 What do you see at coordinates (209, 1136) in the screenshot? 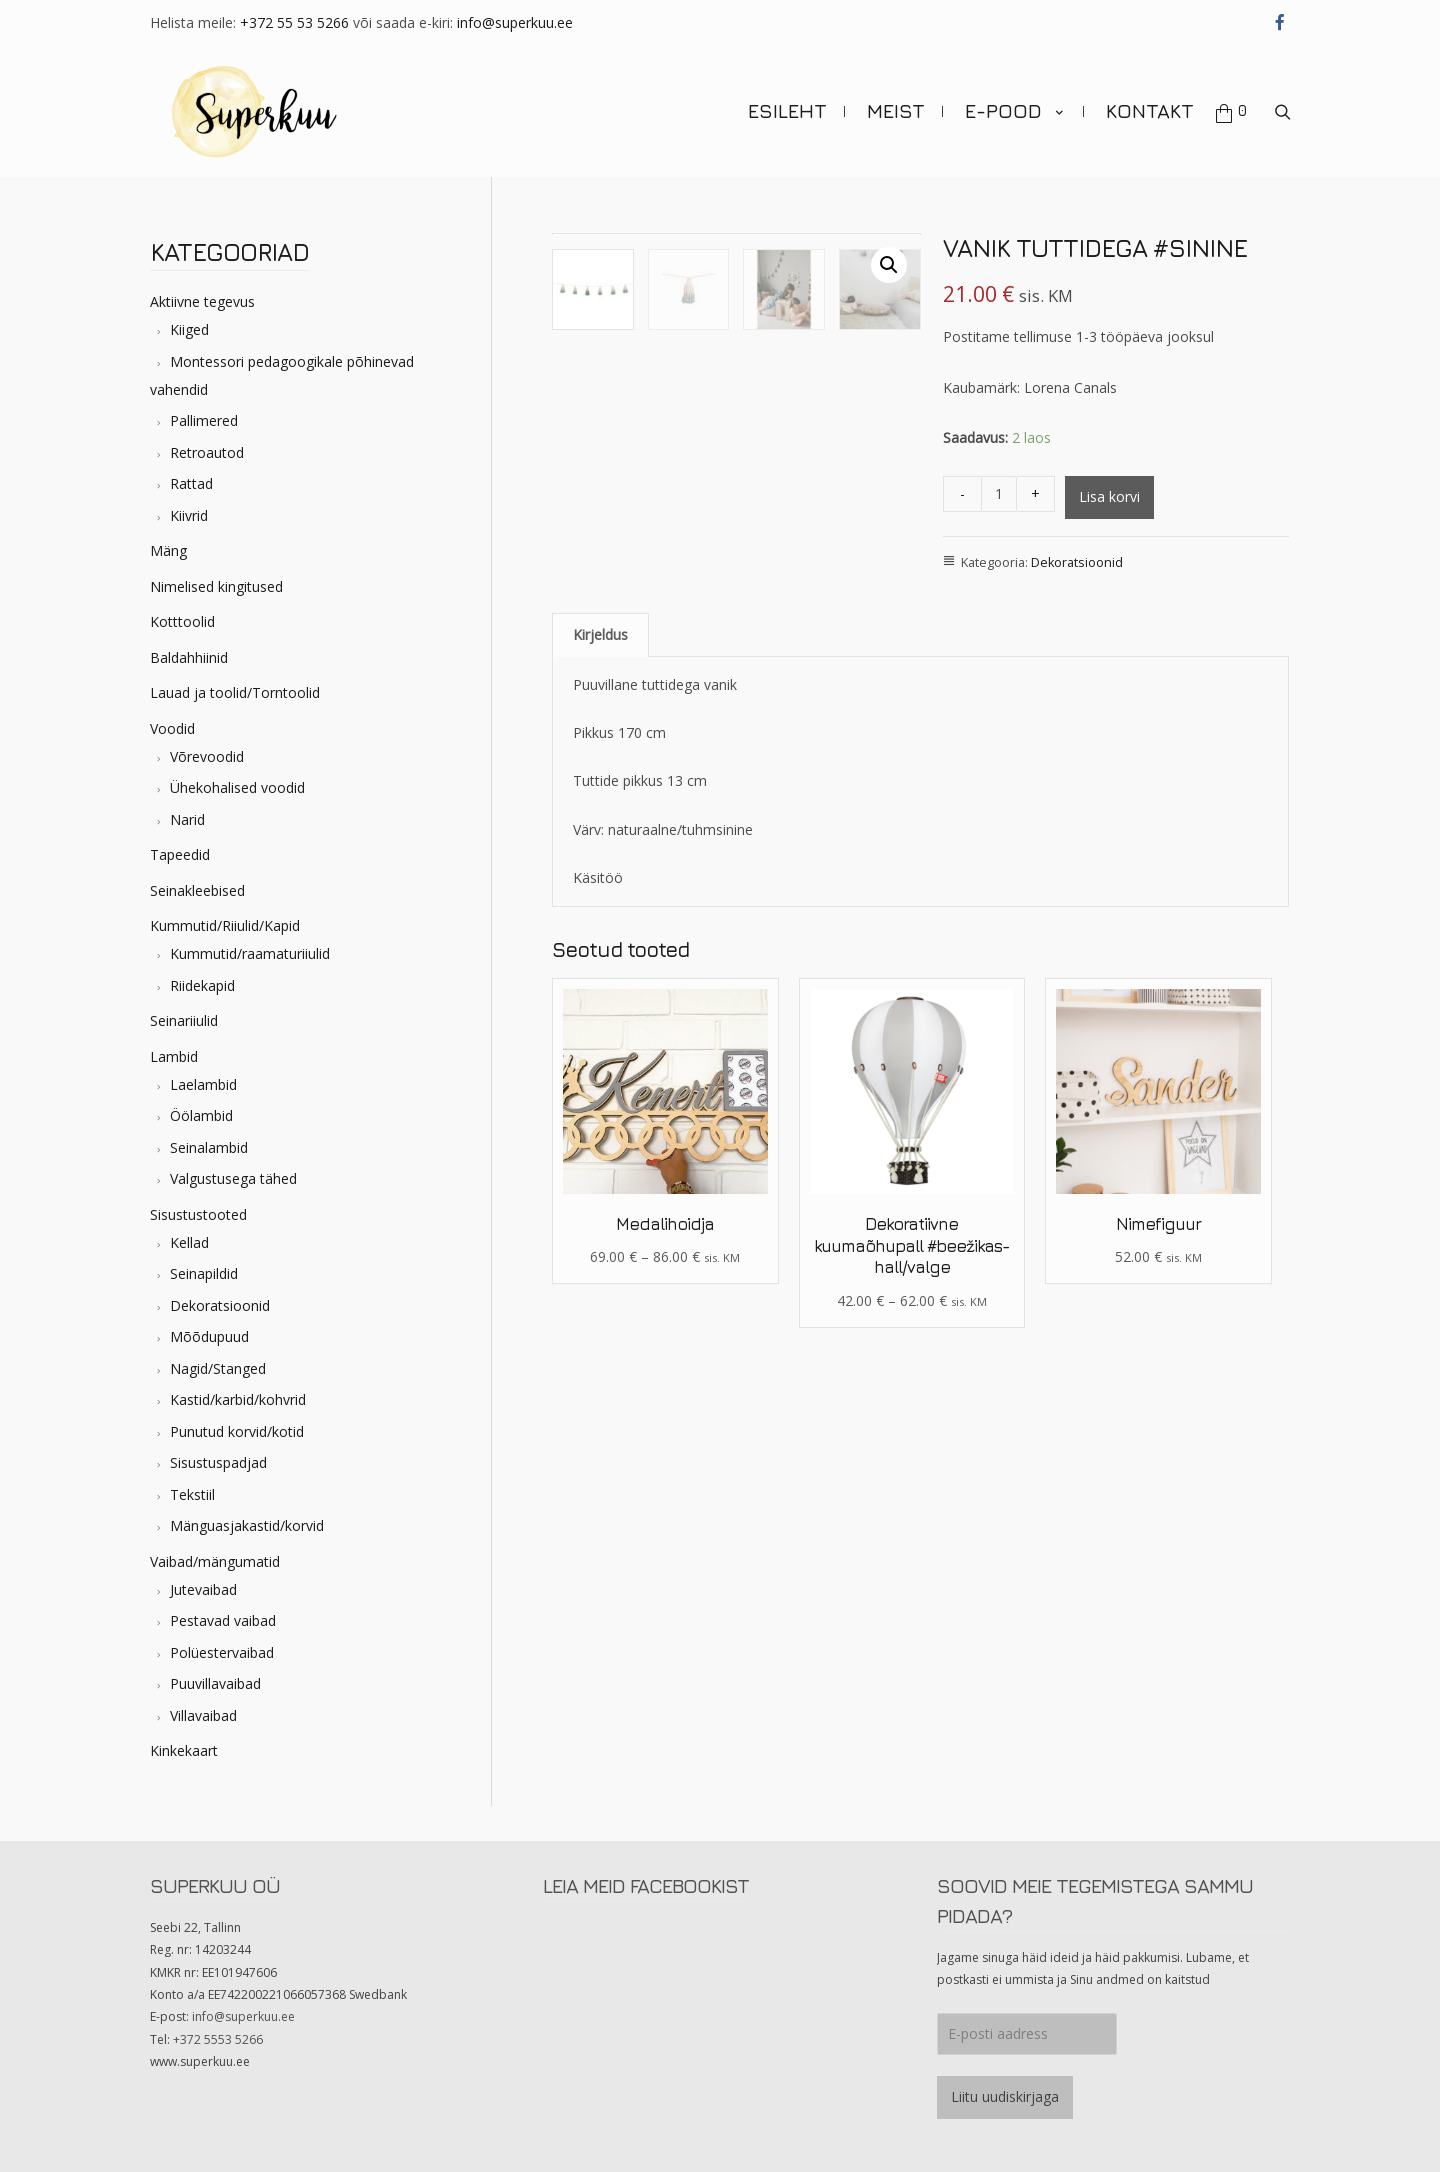
I see `Seinalambid` at bounding box center [209, 1136].